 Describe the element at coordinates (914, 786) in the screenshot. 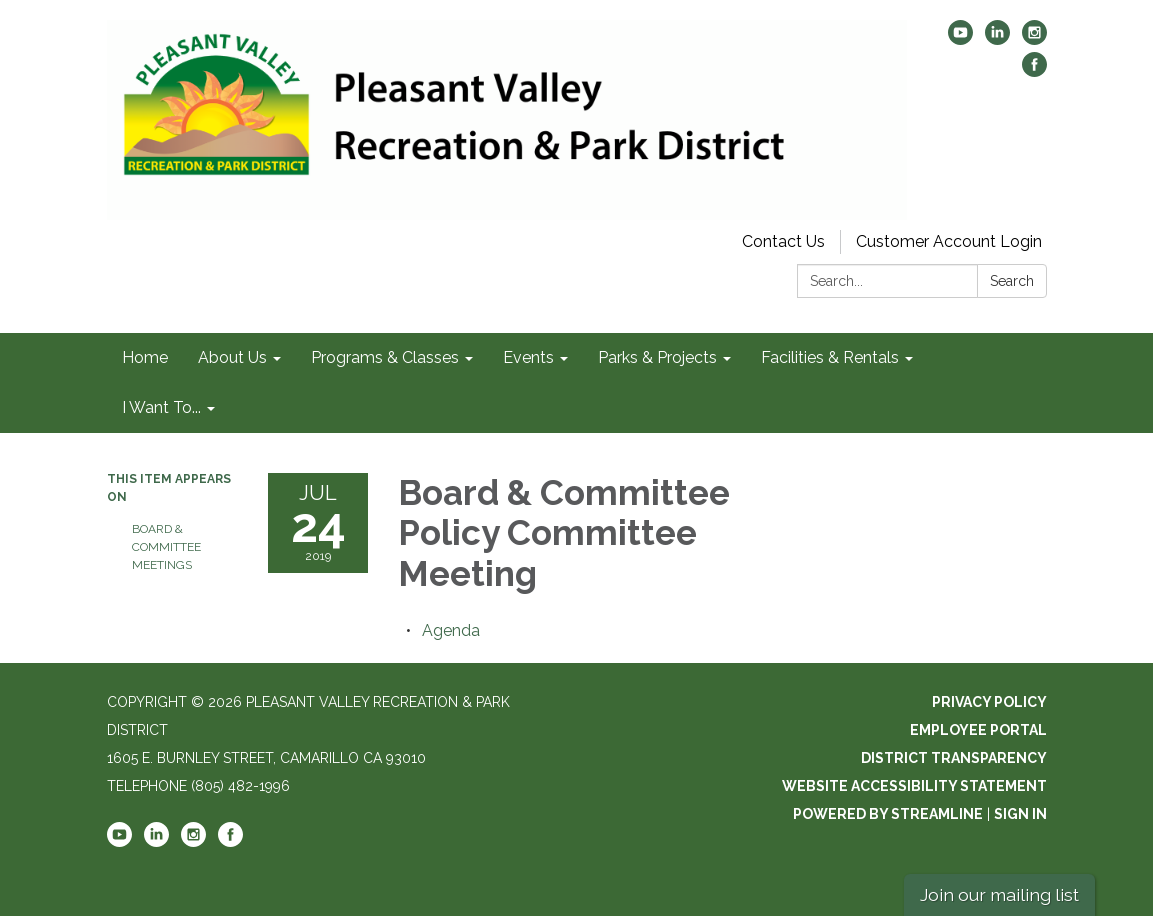

I see `Website Accessibility Statement` at that location.